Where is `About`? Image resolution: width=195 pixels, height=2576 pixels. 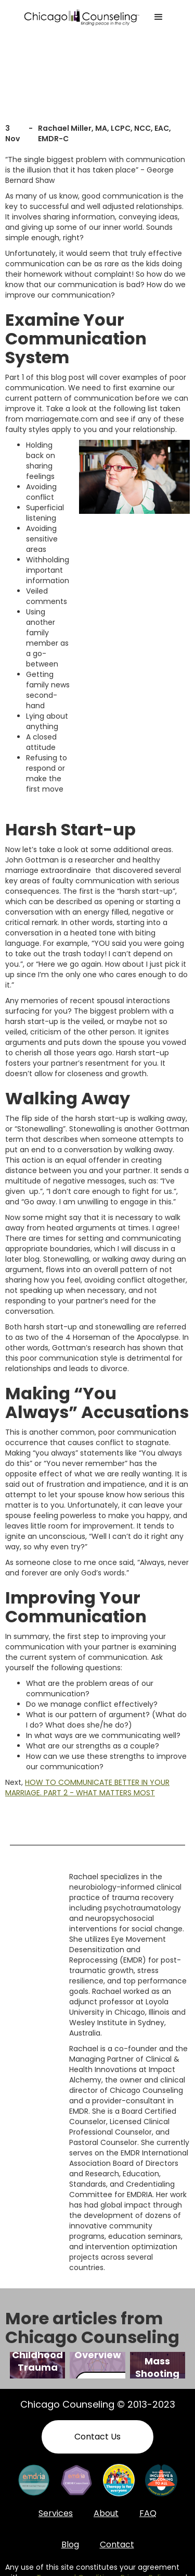 About is located at coordinates (106, 2513).